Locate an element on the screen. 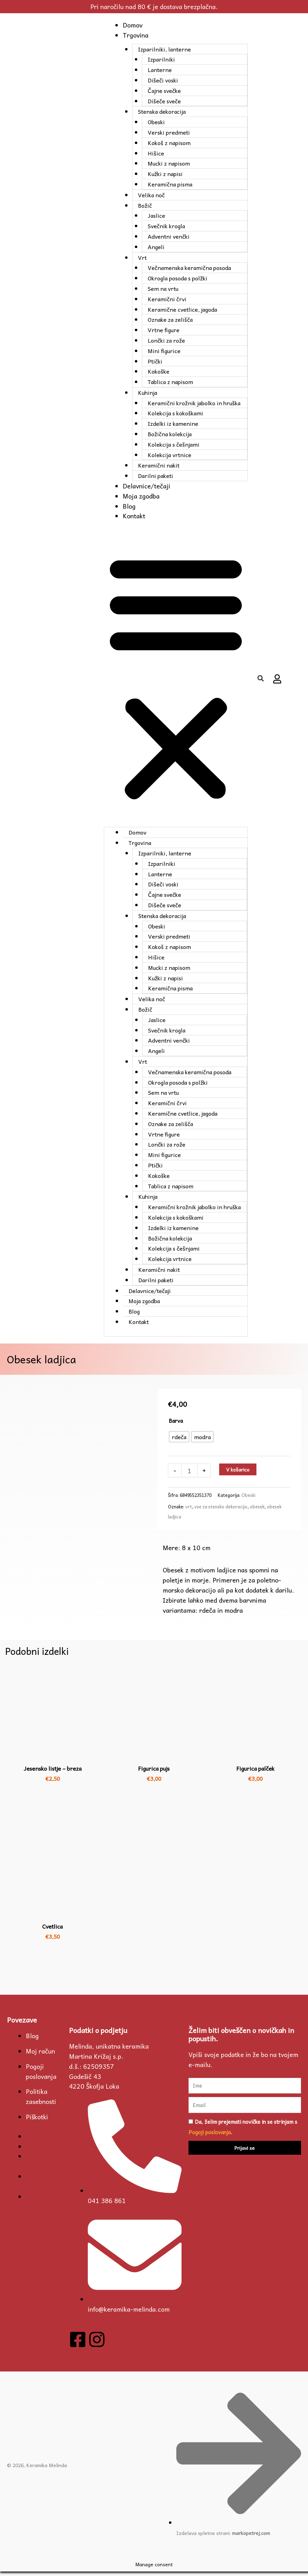  Keramična pisma is located at coordinates (168, 184).